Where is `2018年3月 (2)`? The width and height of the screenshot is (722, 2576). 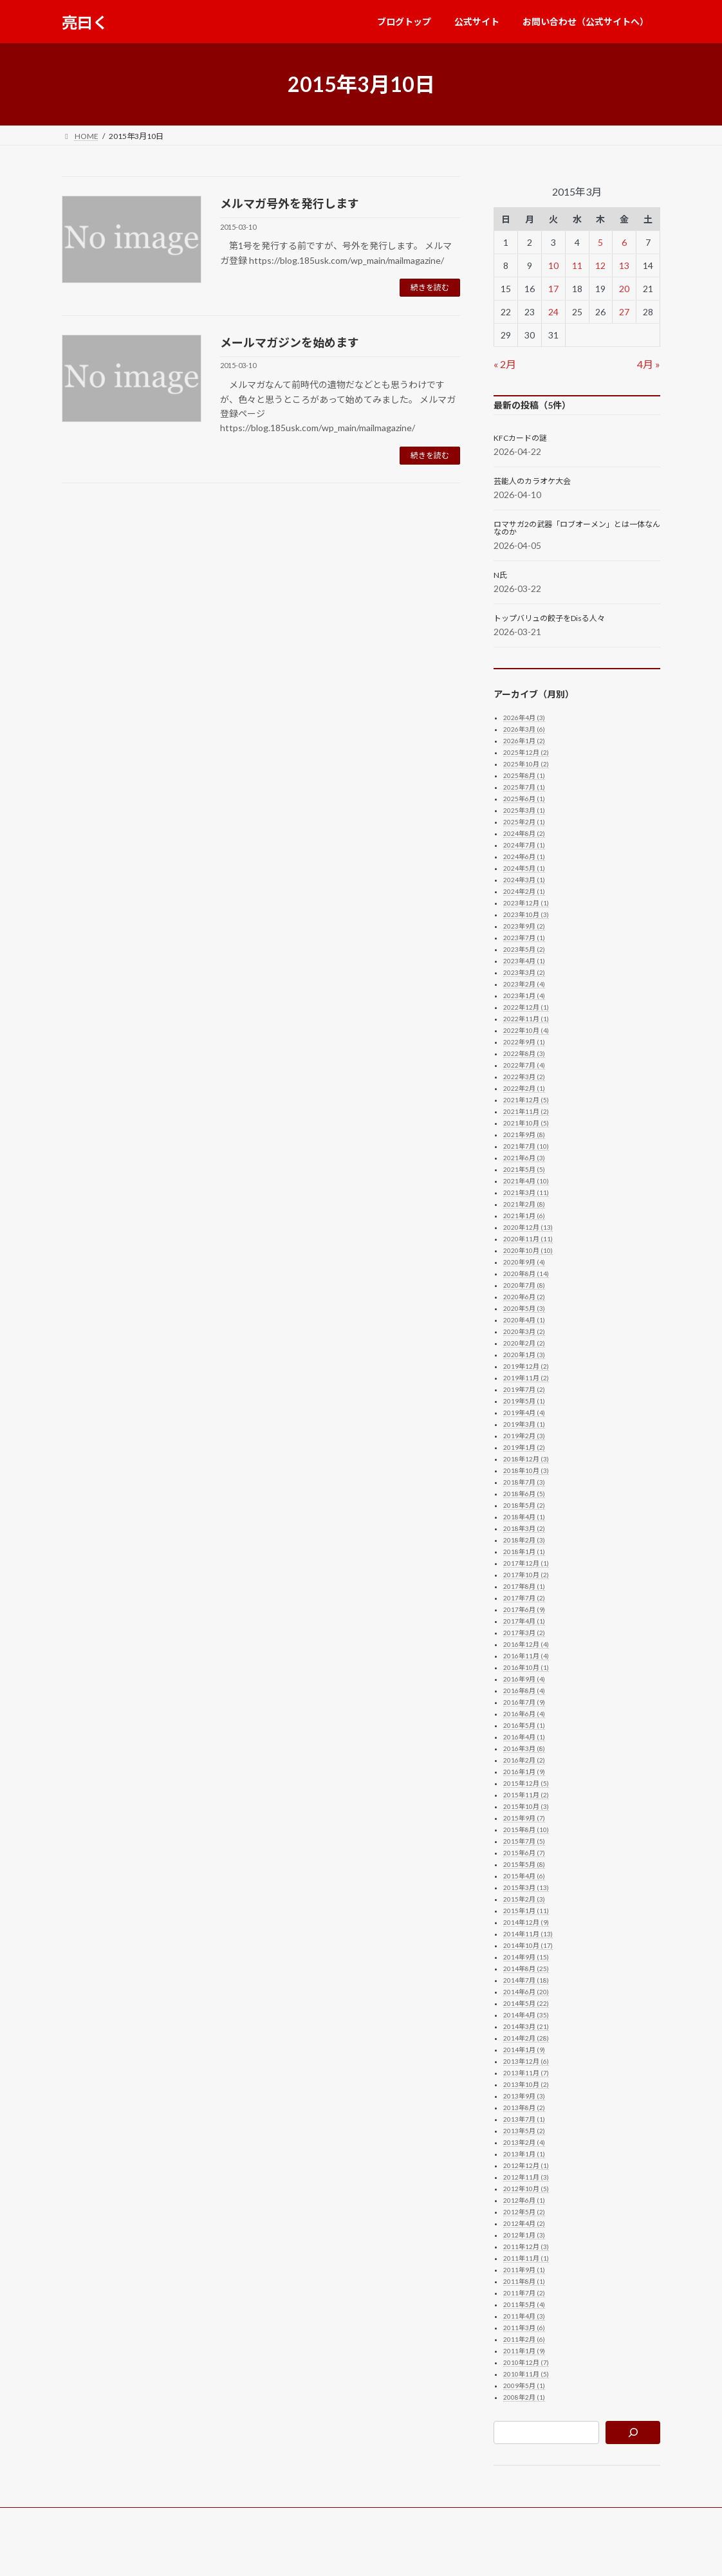 2018年3月 (2) is located at coordinates (524, 1528).